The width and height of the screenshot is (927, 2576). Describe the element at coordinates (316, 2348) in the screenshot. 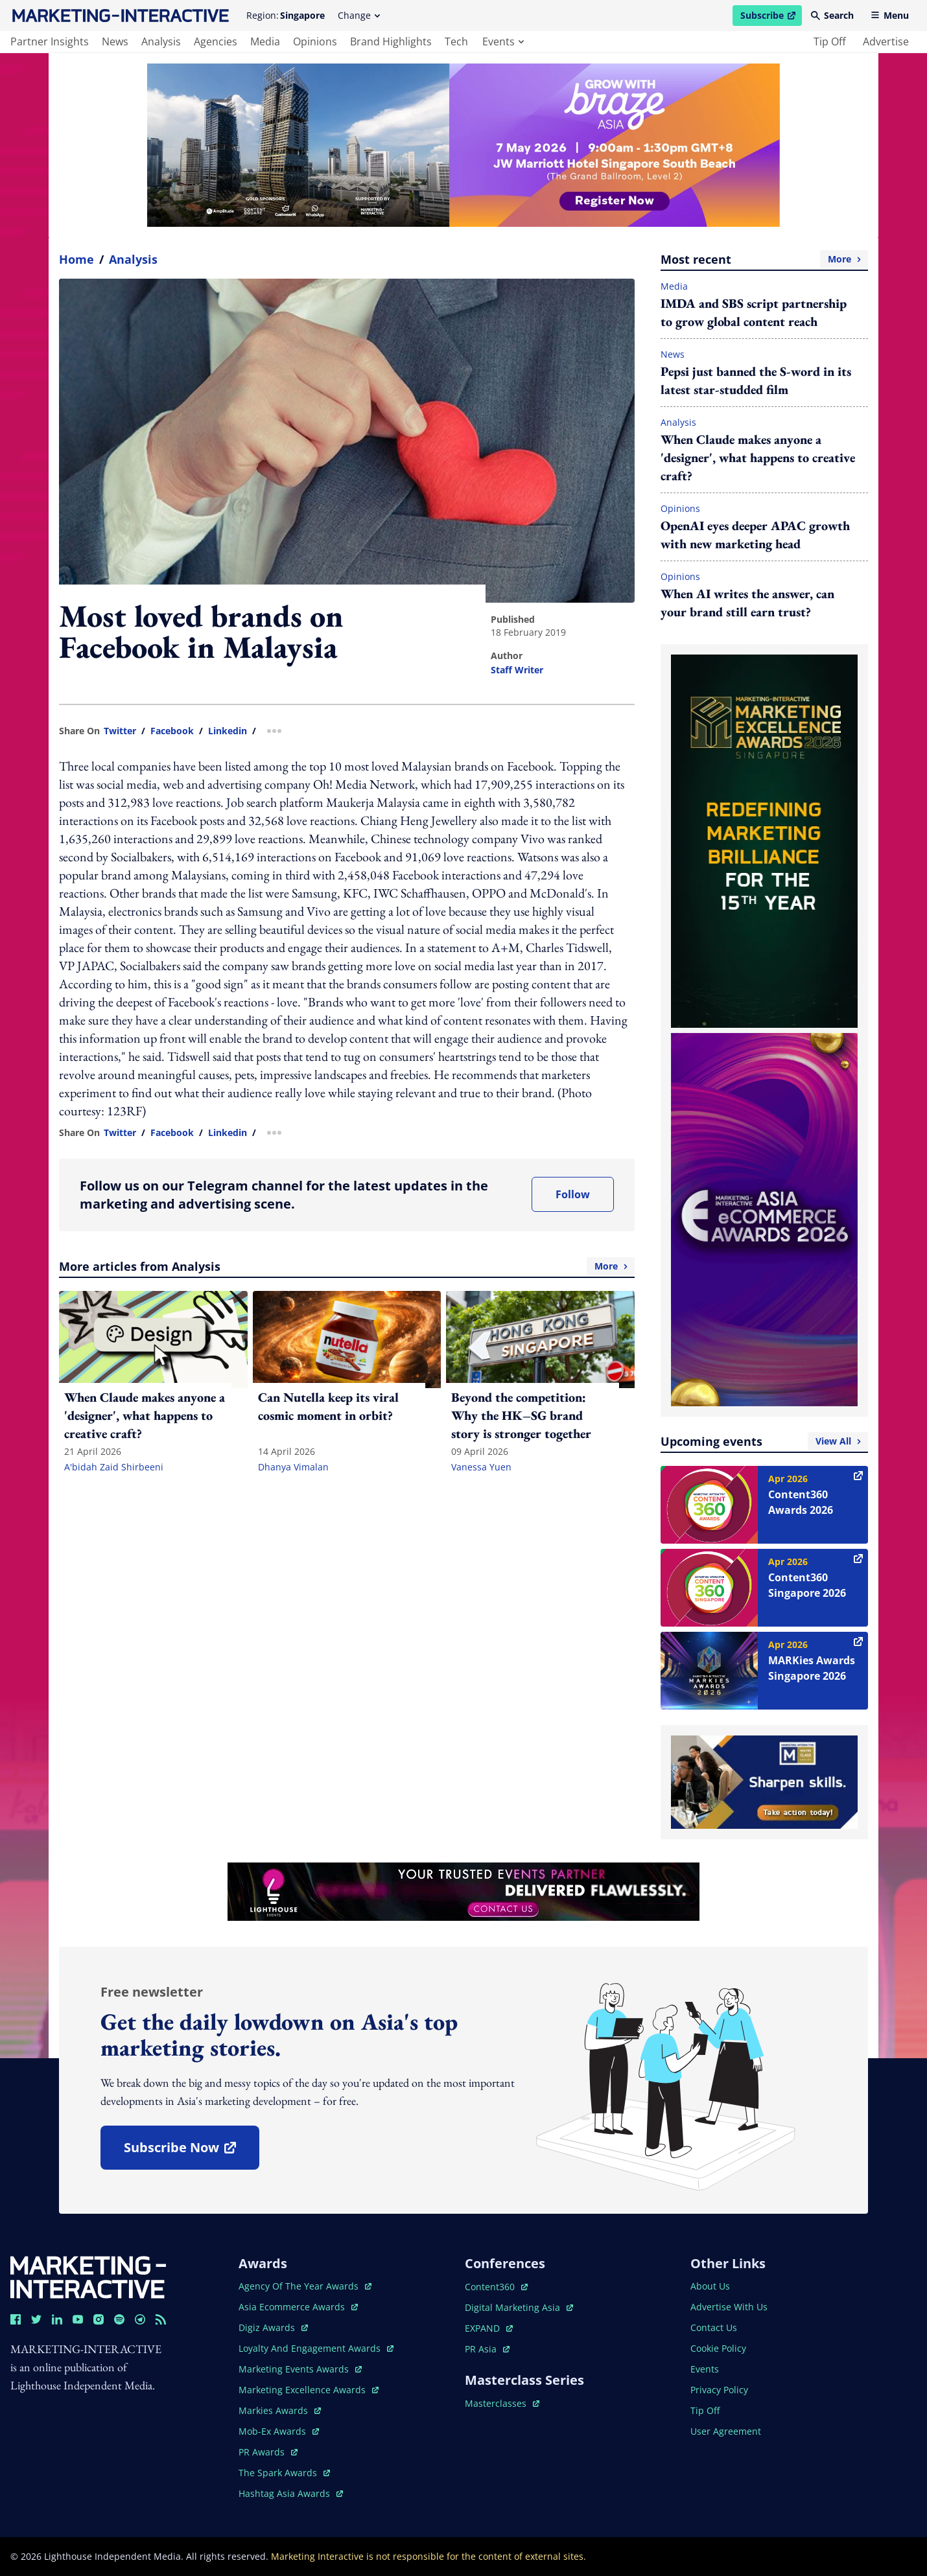

I see `loyalty and engagement awards` at that location.